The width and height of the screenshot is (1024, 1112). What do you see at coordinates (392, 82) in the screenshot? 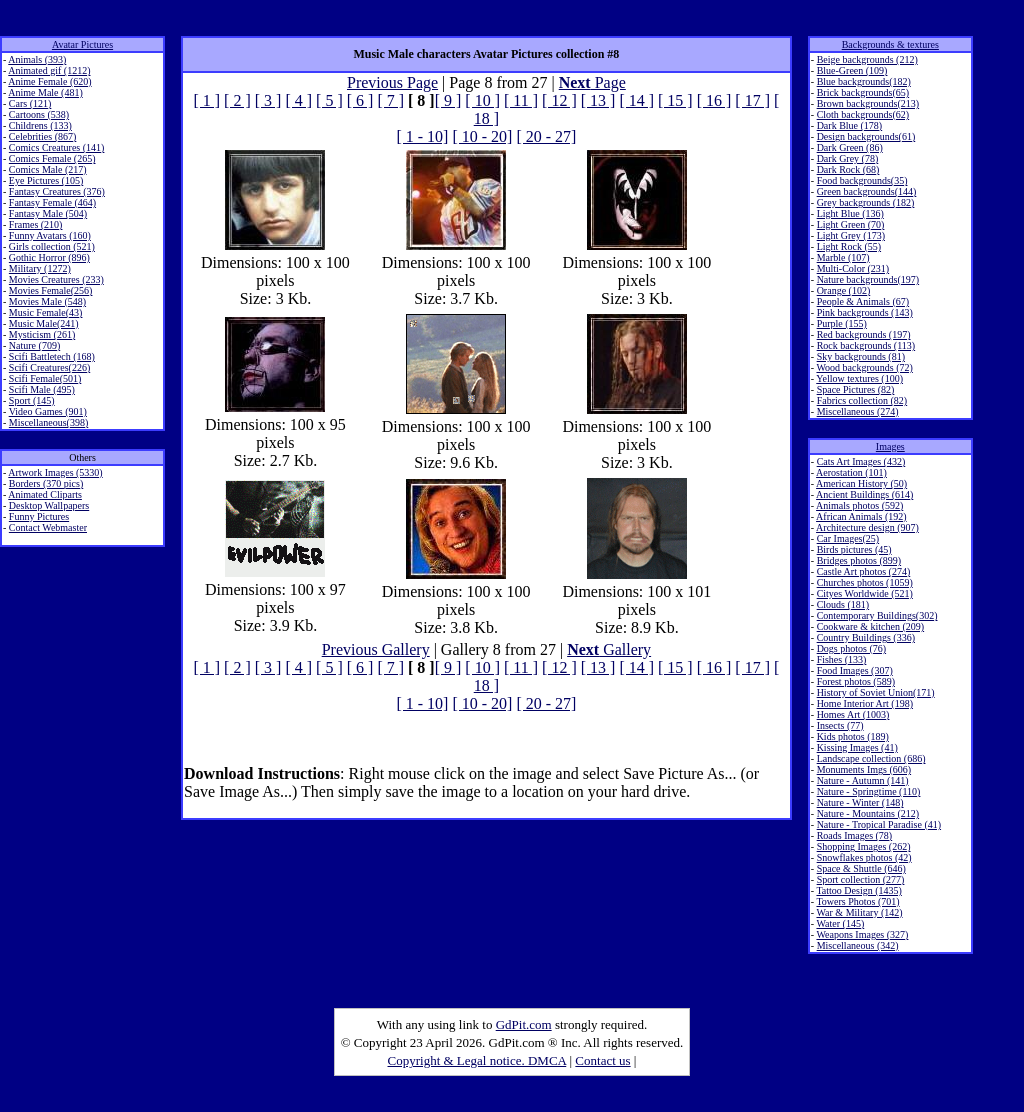
I see `Previous Page` at bounding box center [392, 82].